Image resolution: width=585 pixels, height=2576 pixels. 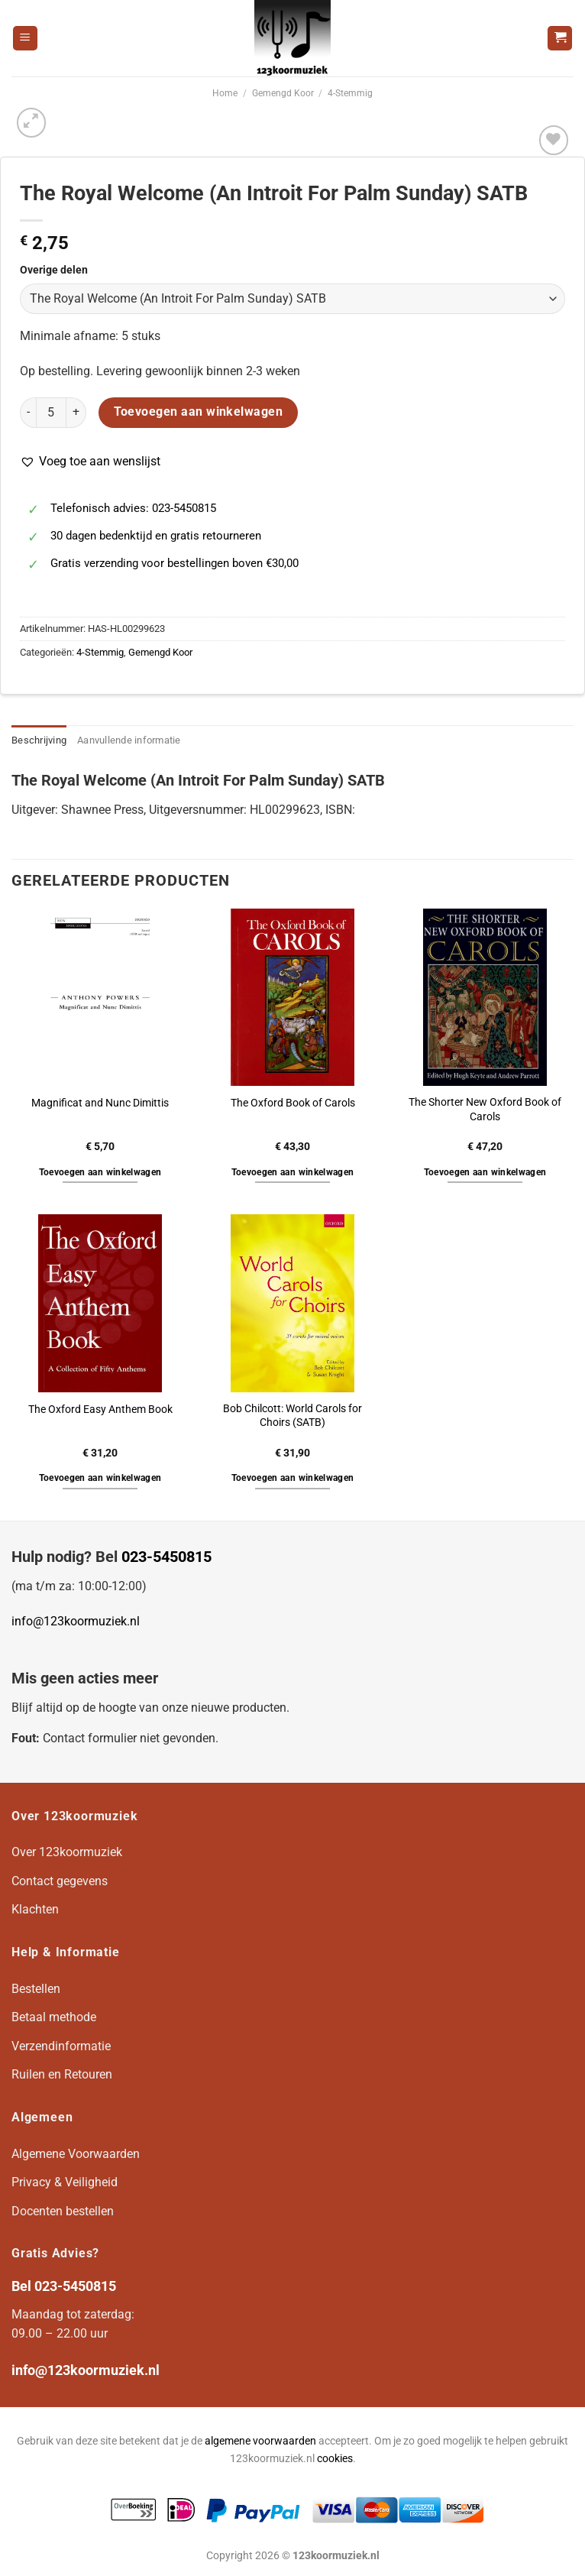 What do you see at coordinates (35, 1988) in the screenshot?
I see `Bestellen` at bounding box center [35, 1988].